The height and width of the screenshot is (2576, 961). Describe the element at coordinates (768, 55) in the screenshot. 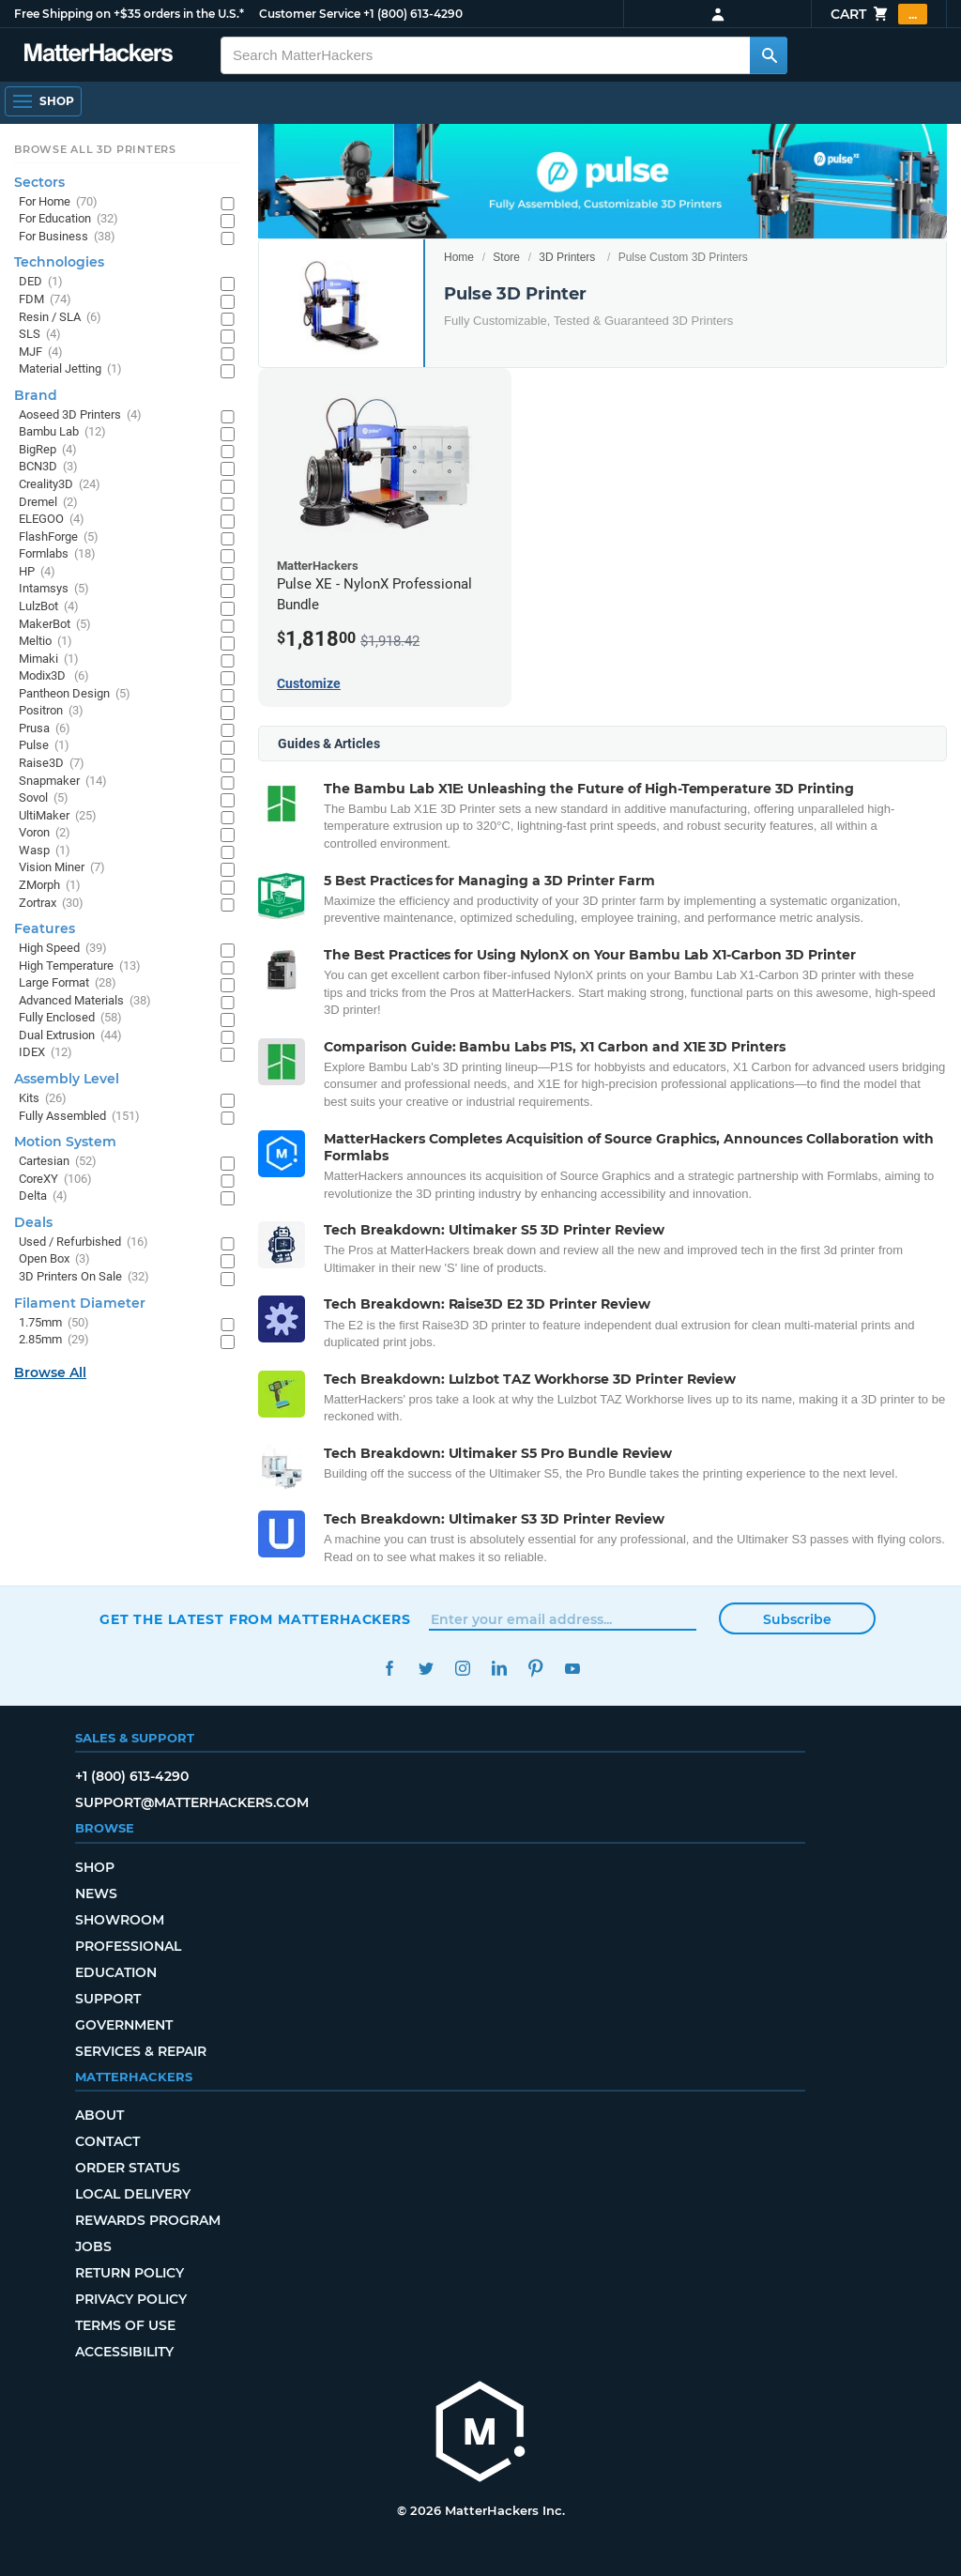

I see `[Search MatterHackers]` at that location.